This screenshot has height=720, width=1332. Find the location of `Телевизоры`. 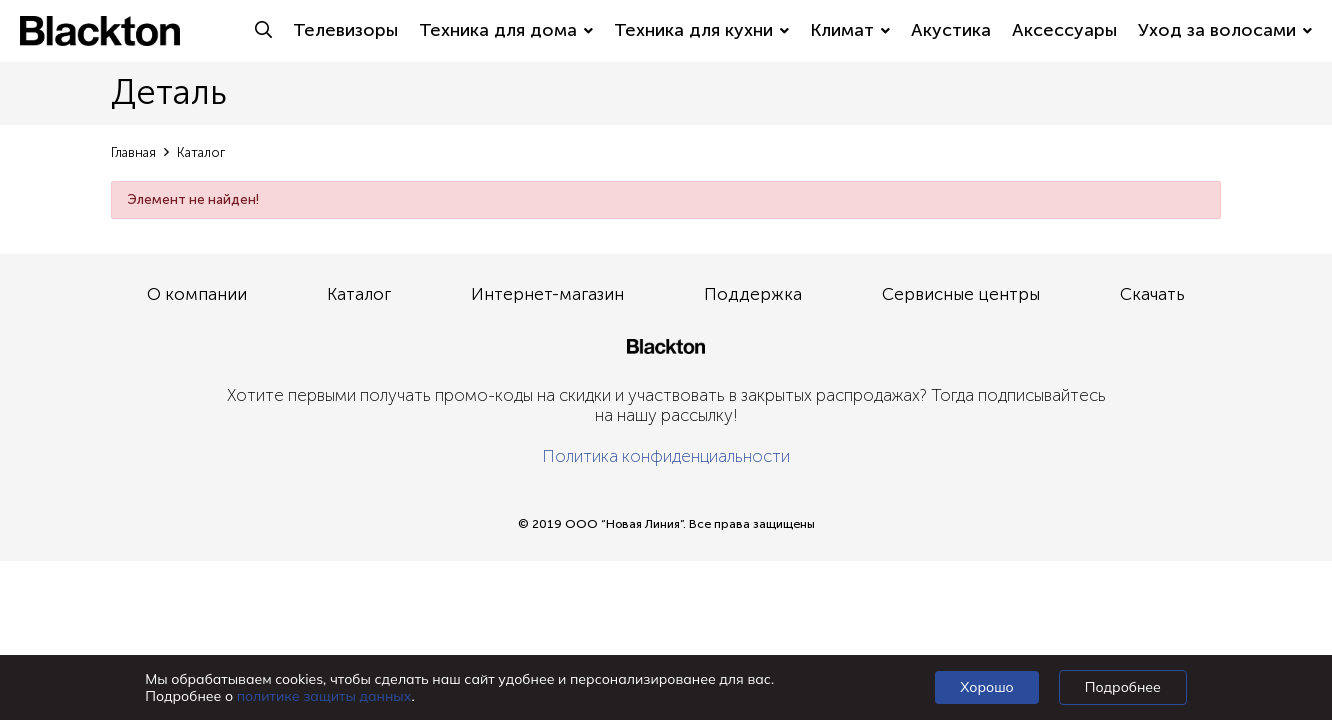

Телевизоры is located at coordinates (345, 30).